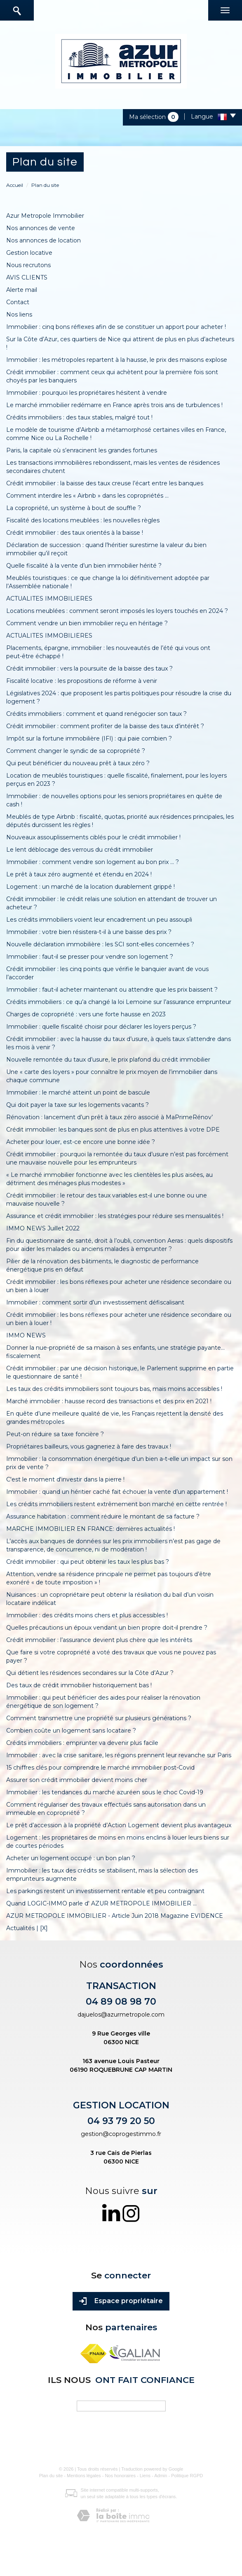 The width and height of the screenshot is (242, 2576). What do you see at coordinates (103, 1516) in the screenshot?
I see `Assurance habitation : comment réduire le montant de sa facture ?` at bounding box center [103, 1516].